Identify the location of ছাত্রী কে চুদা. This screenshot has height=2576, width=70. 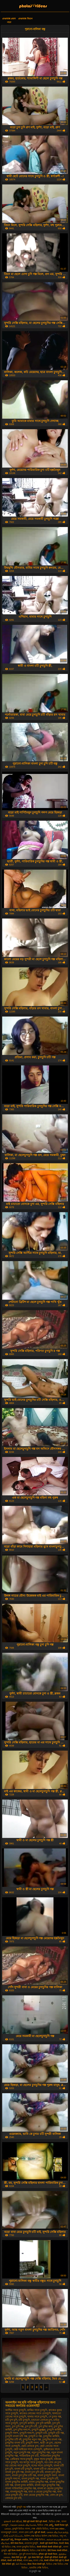
(46, 2442).